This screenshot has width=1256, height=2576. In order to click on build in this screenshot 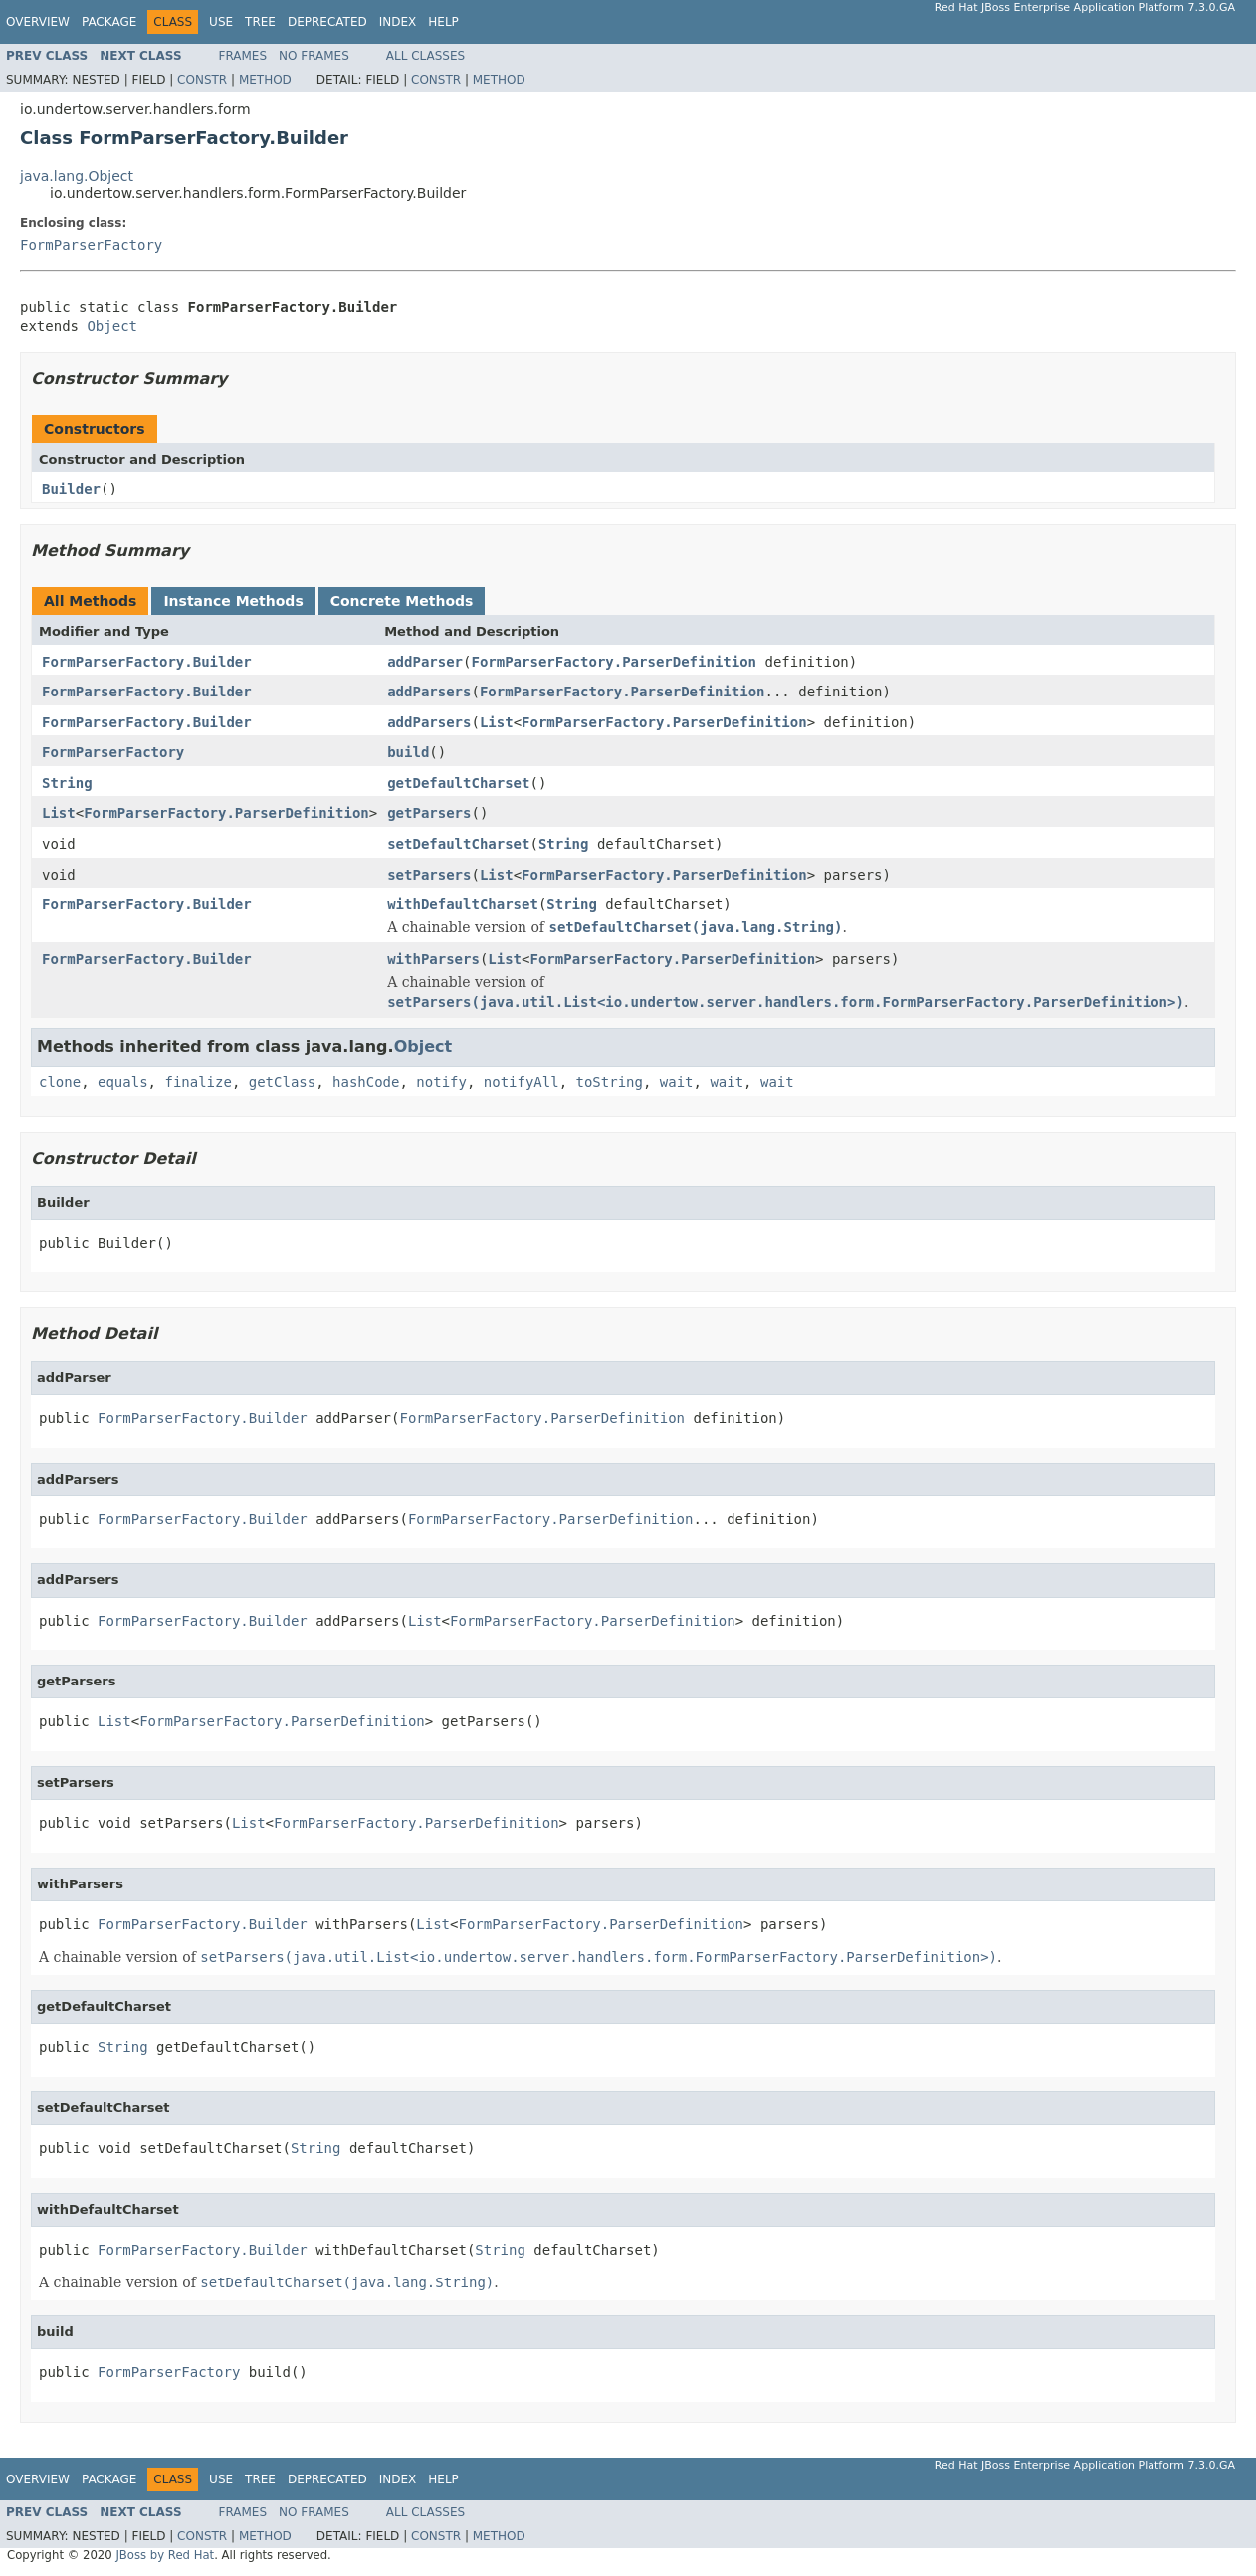, I will do `click(408, 752)`.